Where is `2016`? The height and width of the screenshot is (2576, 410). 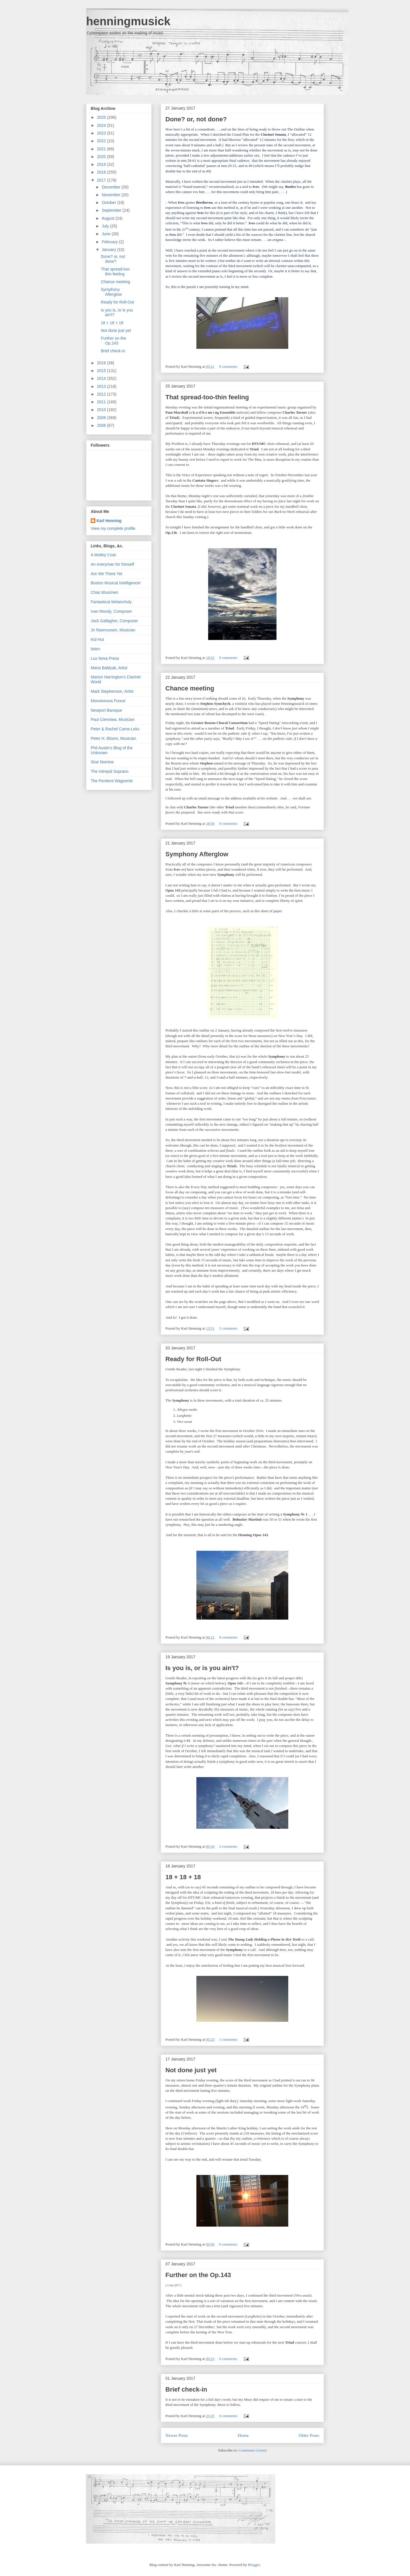
2016 is located at coordinates (102, 363).